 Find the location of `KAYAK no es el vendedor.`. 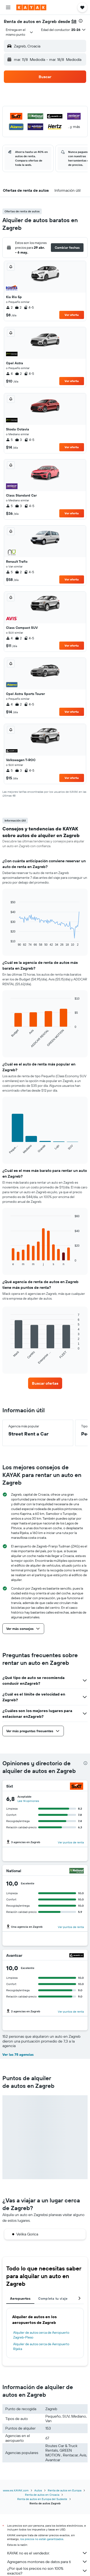

KAYAK no es el vendedor. is located at coordinates (47, 2553).